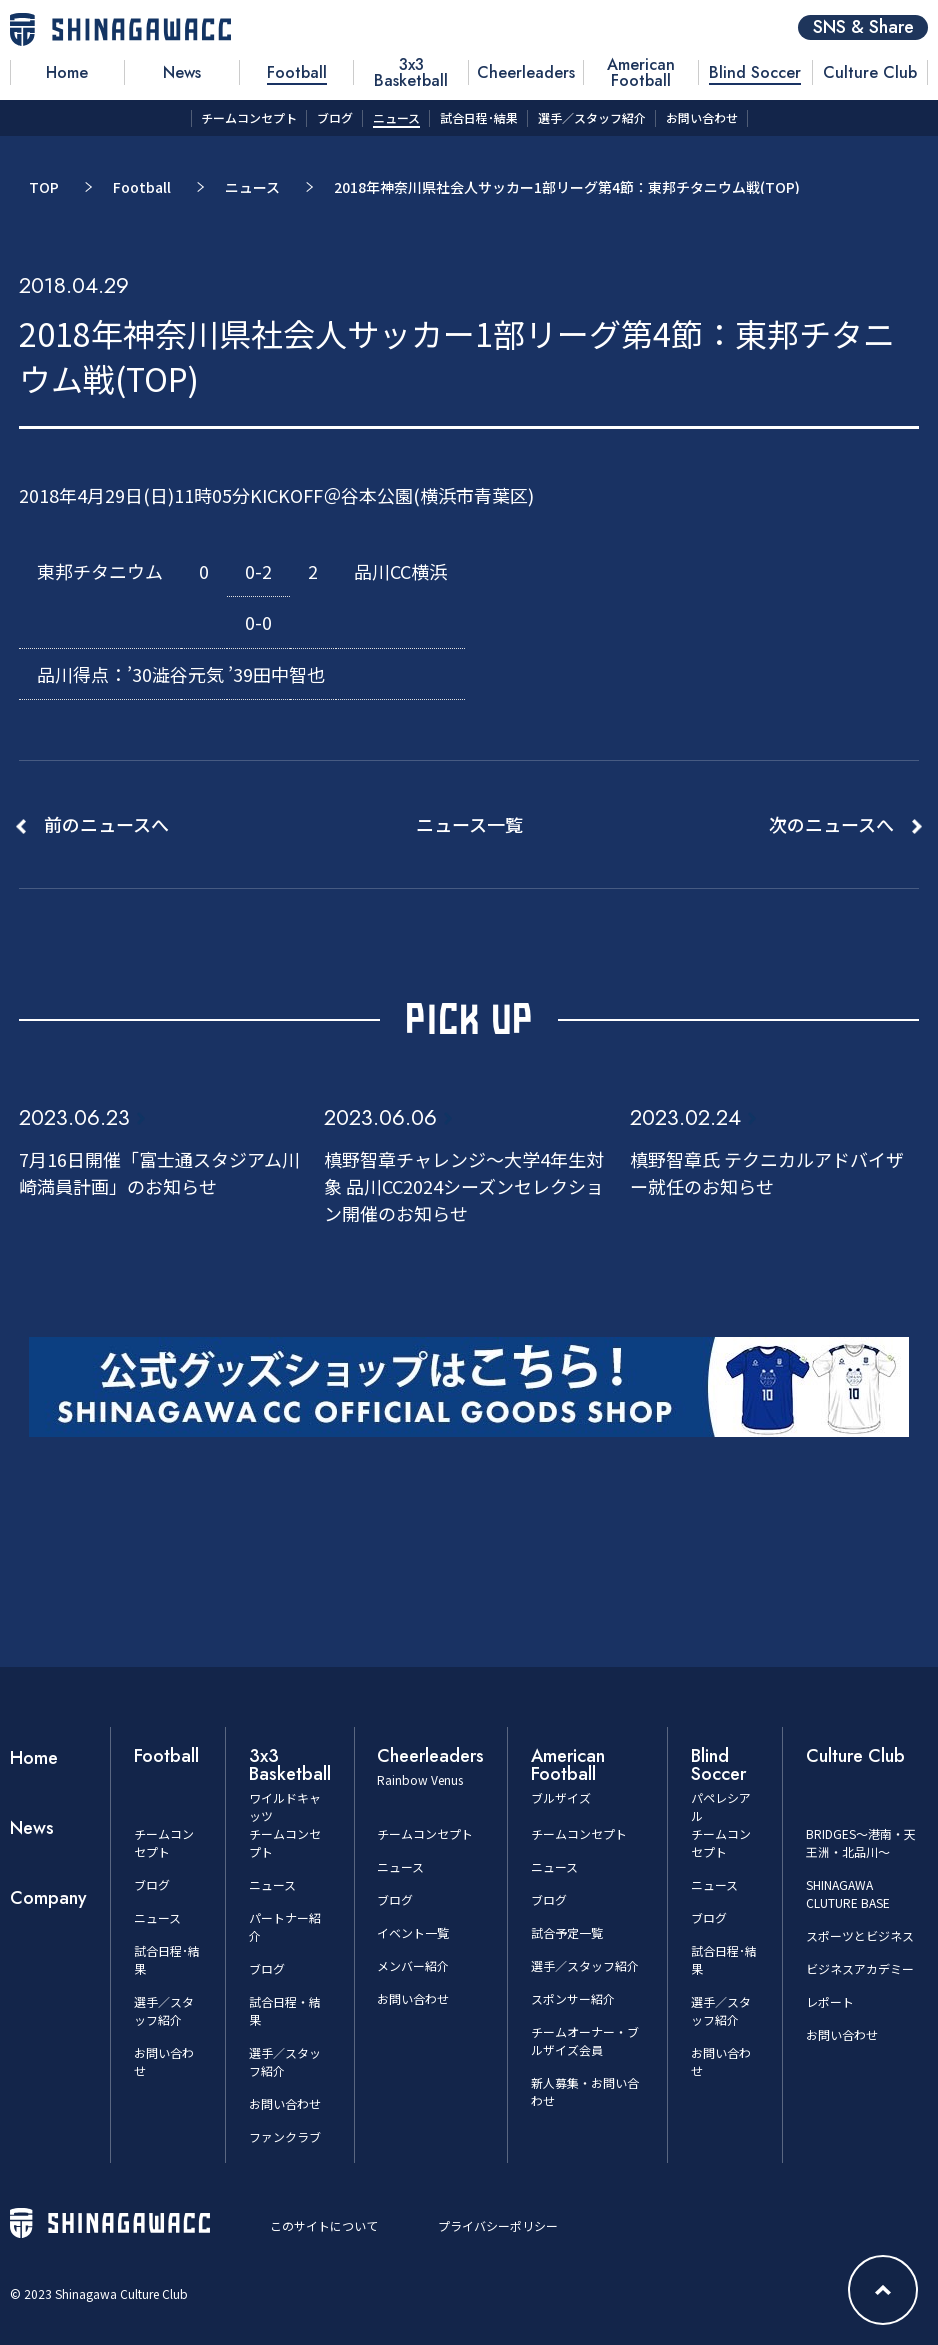  I want to click on メンバー紹介, so click(413, 1965).